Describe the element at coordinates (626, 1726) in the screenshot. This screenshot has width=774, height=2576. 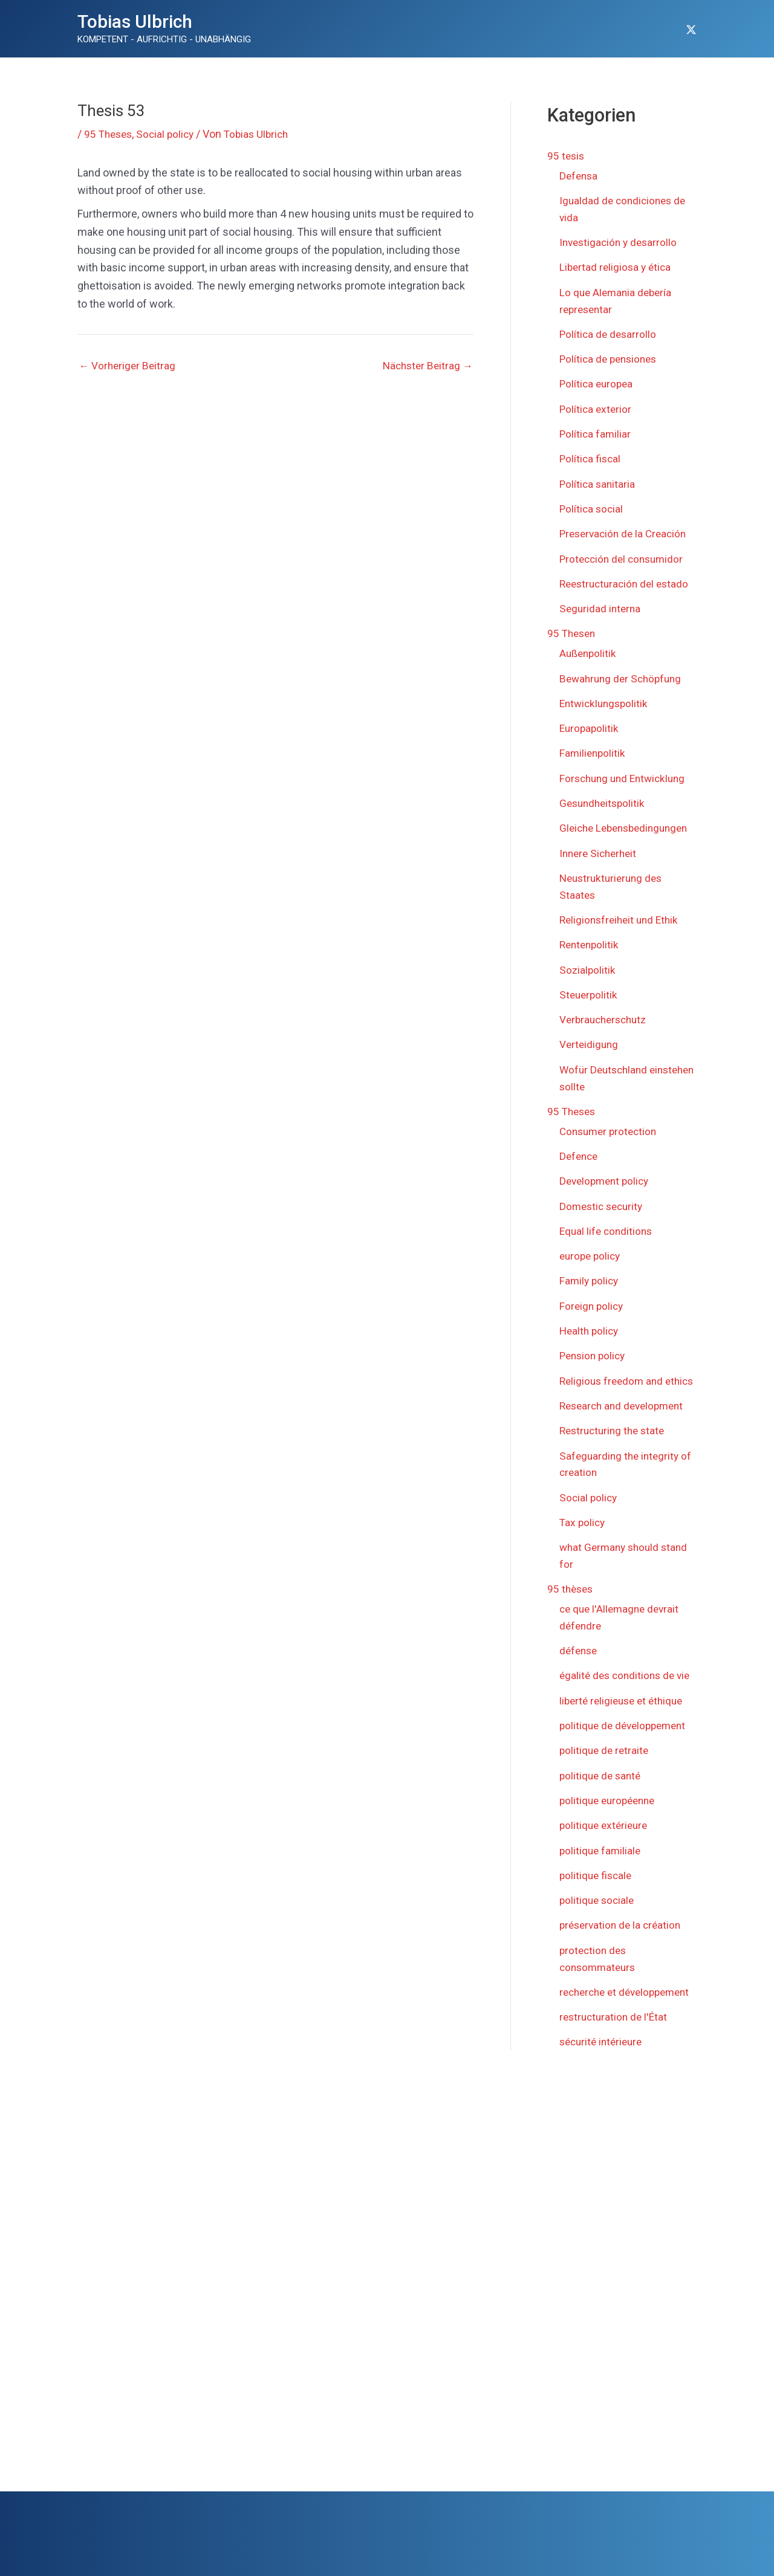
I see `politique de développement` at that location.